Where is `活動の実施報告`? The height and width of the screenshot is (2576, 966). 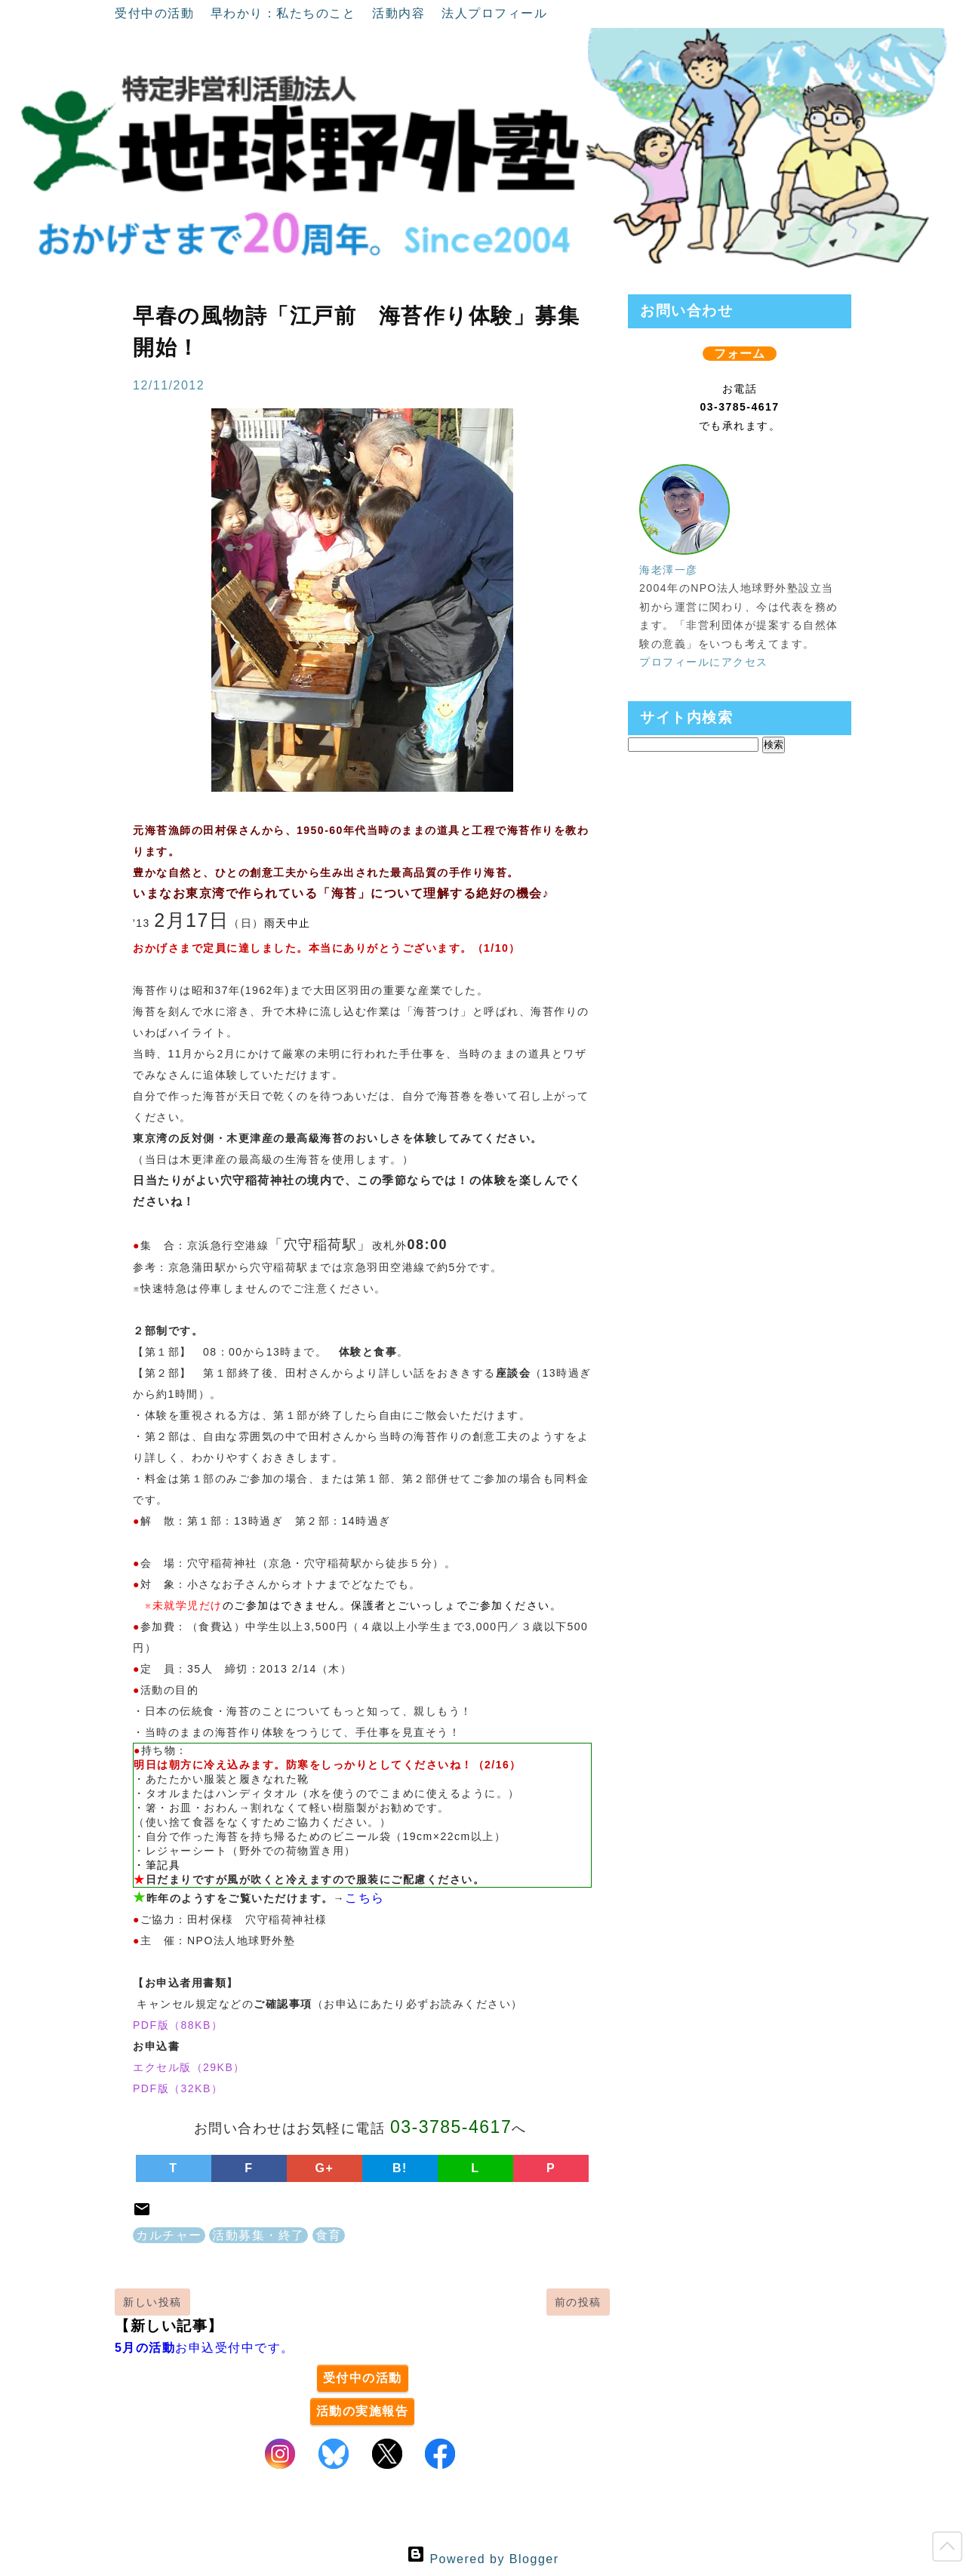 活動の実施報告 is located at coordinates (362, 2411).